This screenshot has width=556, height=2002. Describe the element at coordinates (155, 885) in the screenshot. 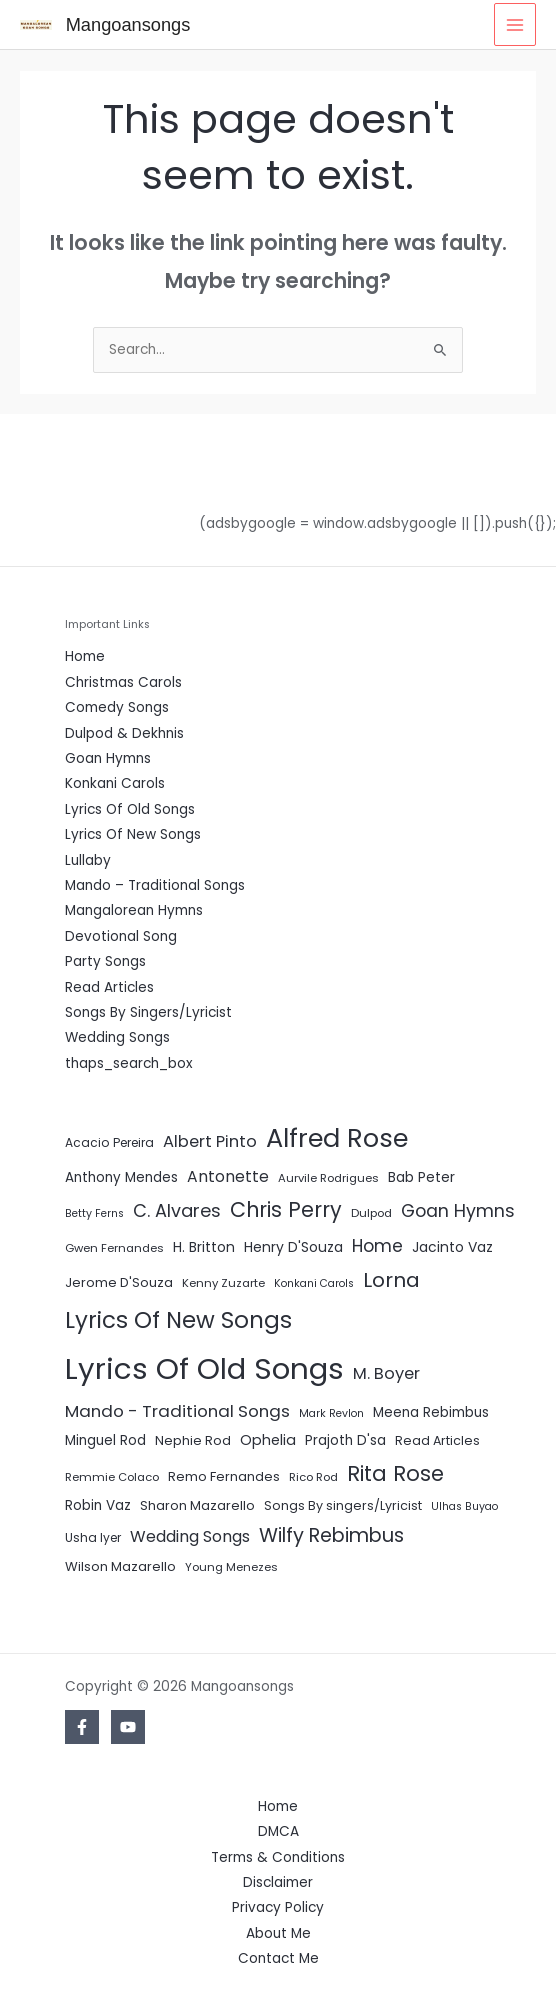

I see `Mando – Traditional Songs` at that location.